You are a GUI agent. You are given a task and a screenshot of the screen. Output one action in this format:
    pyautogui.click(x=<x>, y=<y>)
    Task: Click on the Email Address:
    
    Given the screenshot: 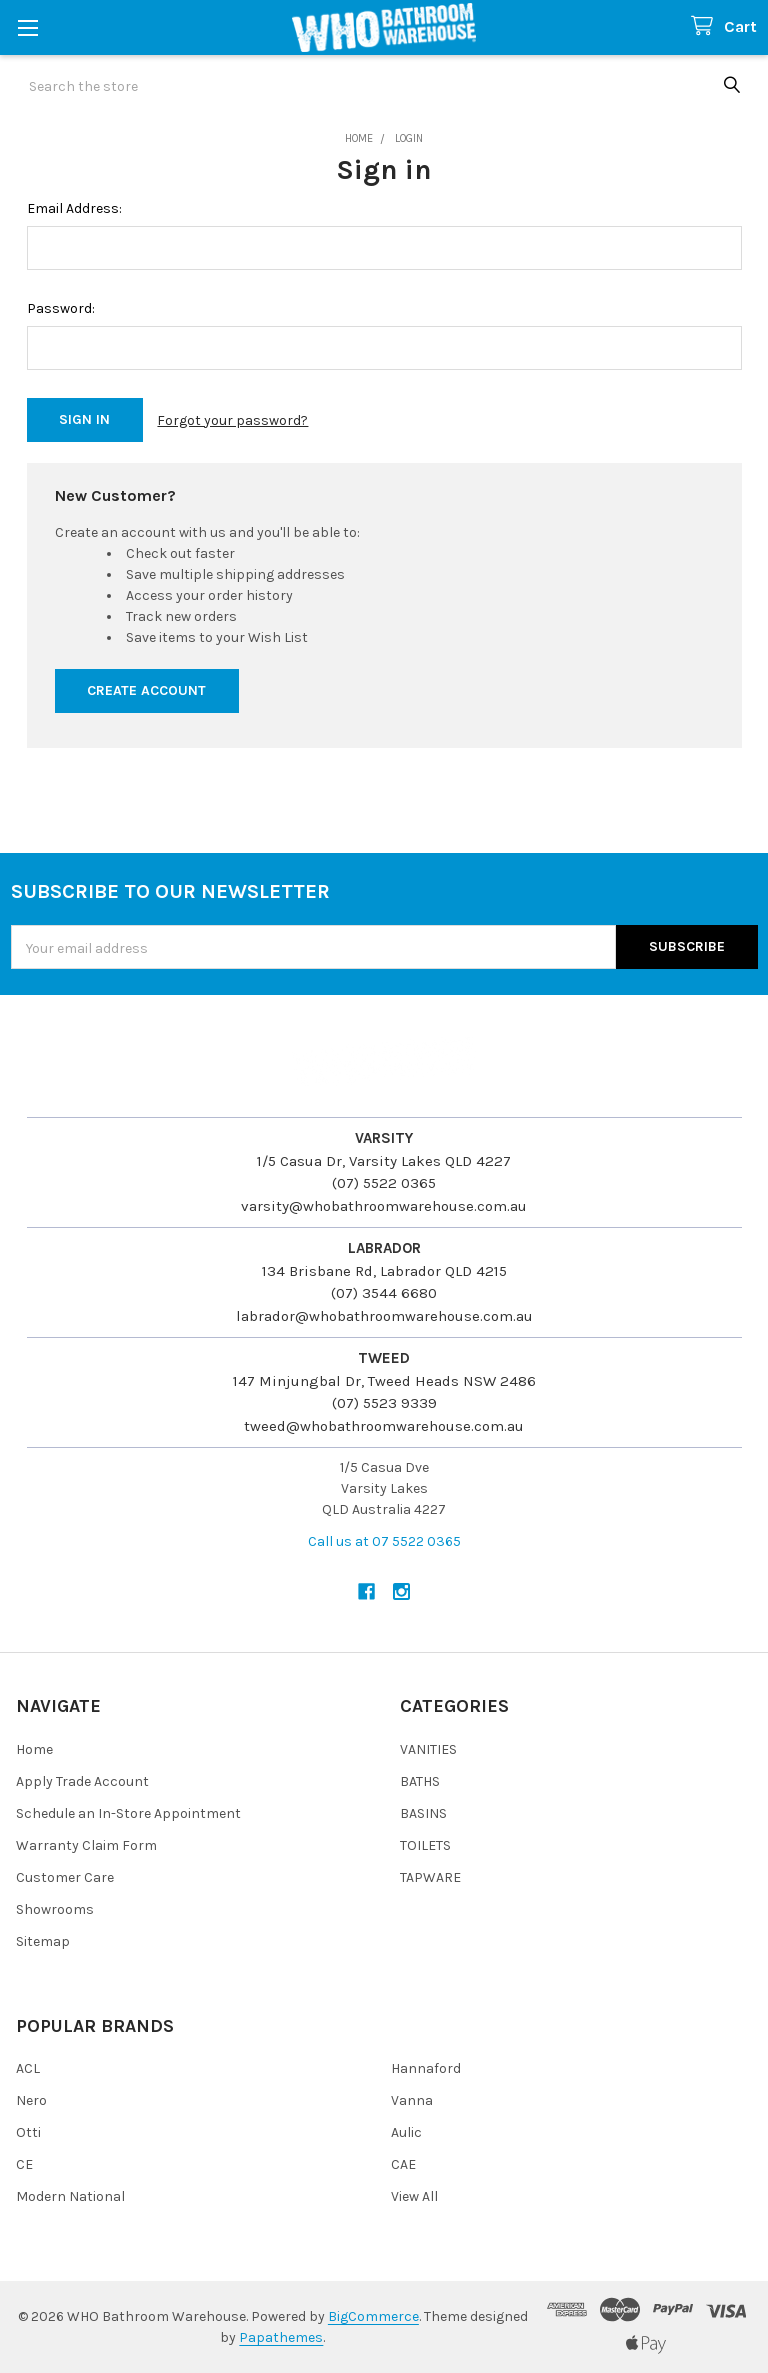 What is the action you would take?
    pyautogui.click(x=74, y=208)
    